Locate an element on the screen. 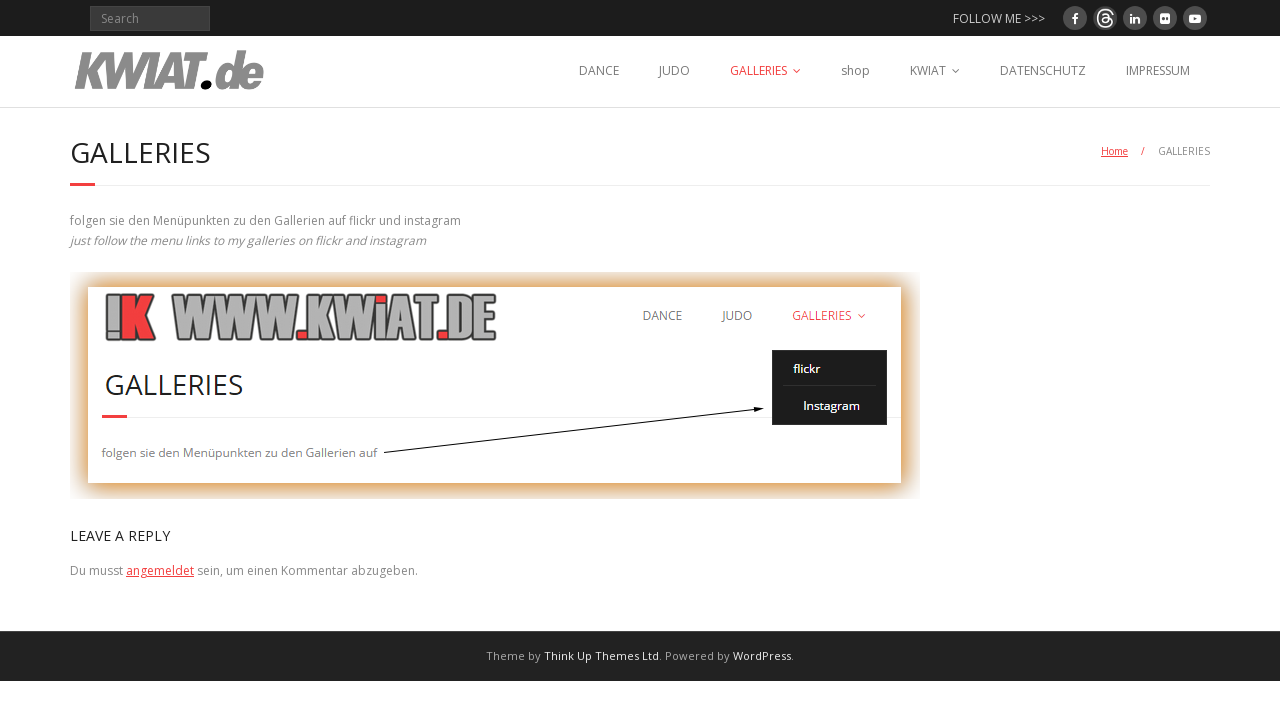 The height and width of the screenshot is (720, 1280). Think Up Themes Ltd is located at coordinates (601, 655).